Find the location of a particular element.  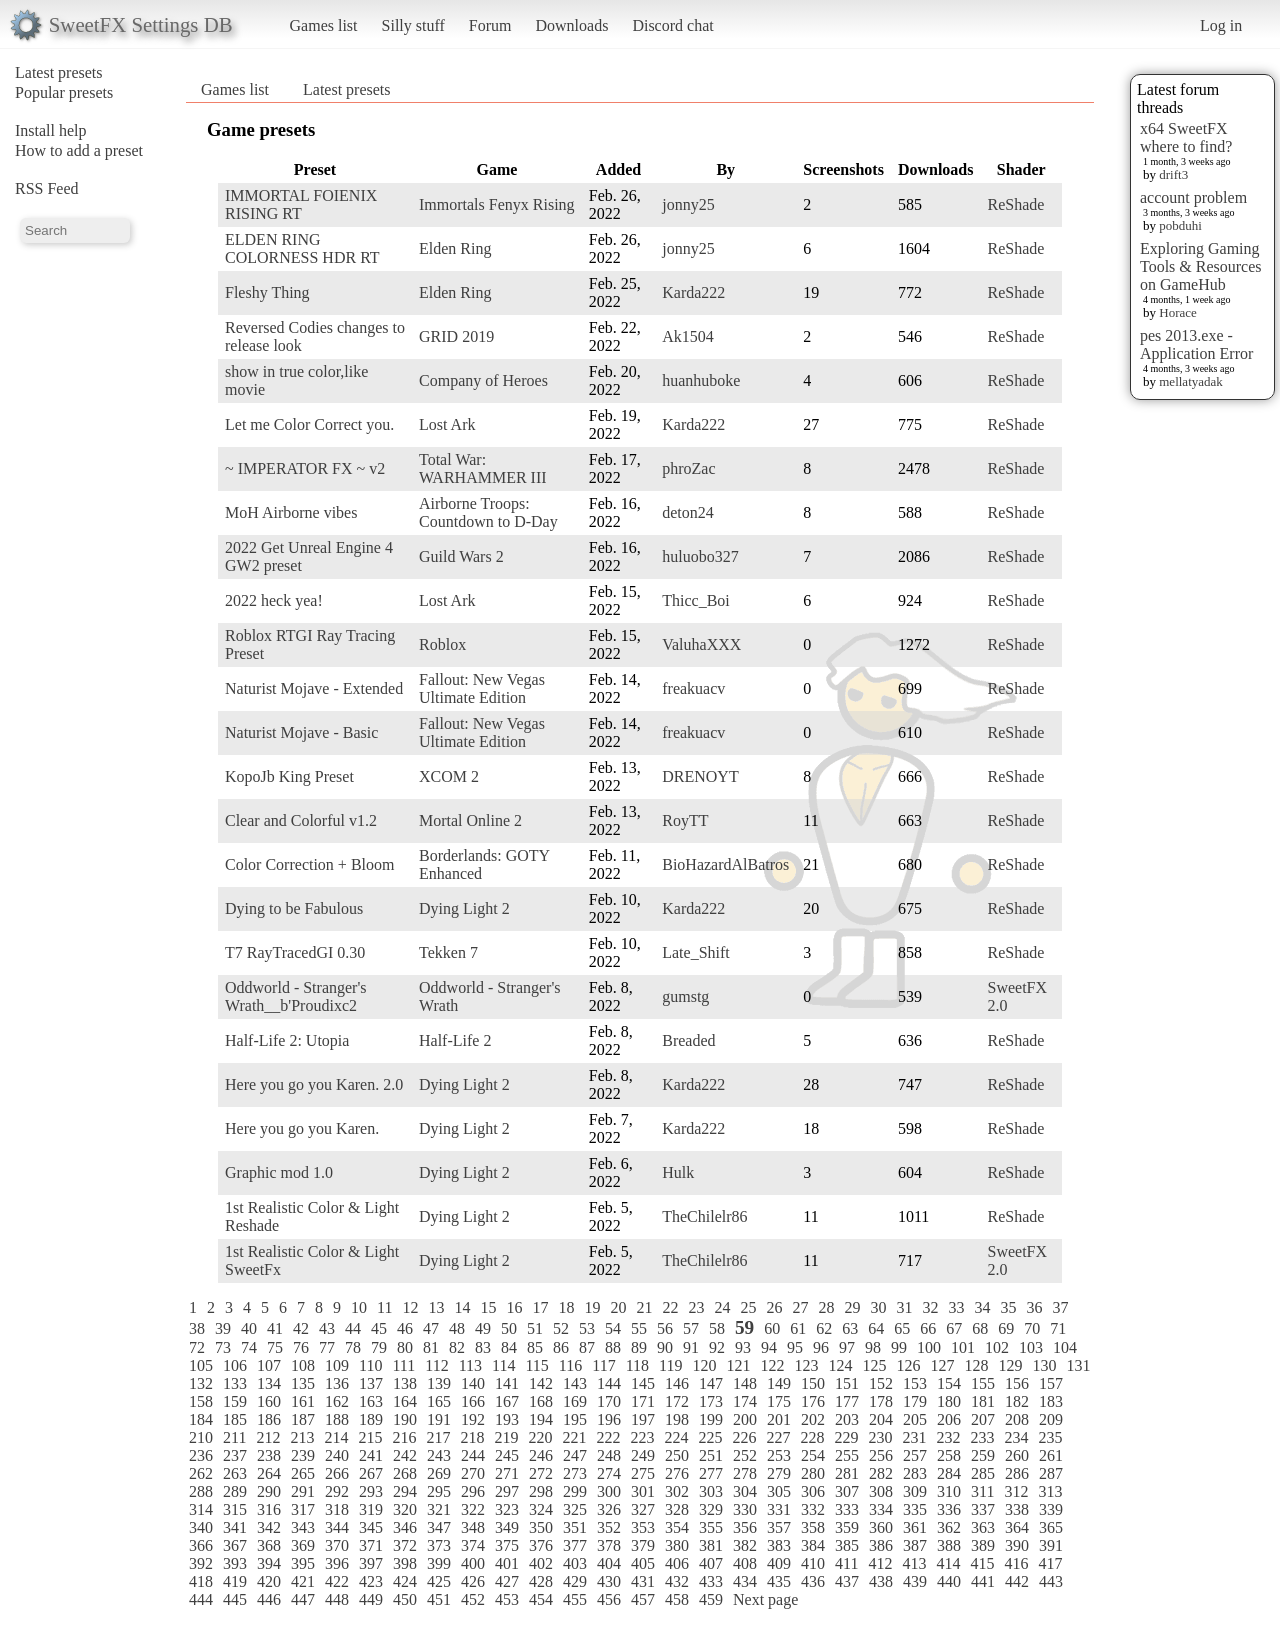

455 is located at coordinates (575, 1599).